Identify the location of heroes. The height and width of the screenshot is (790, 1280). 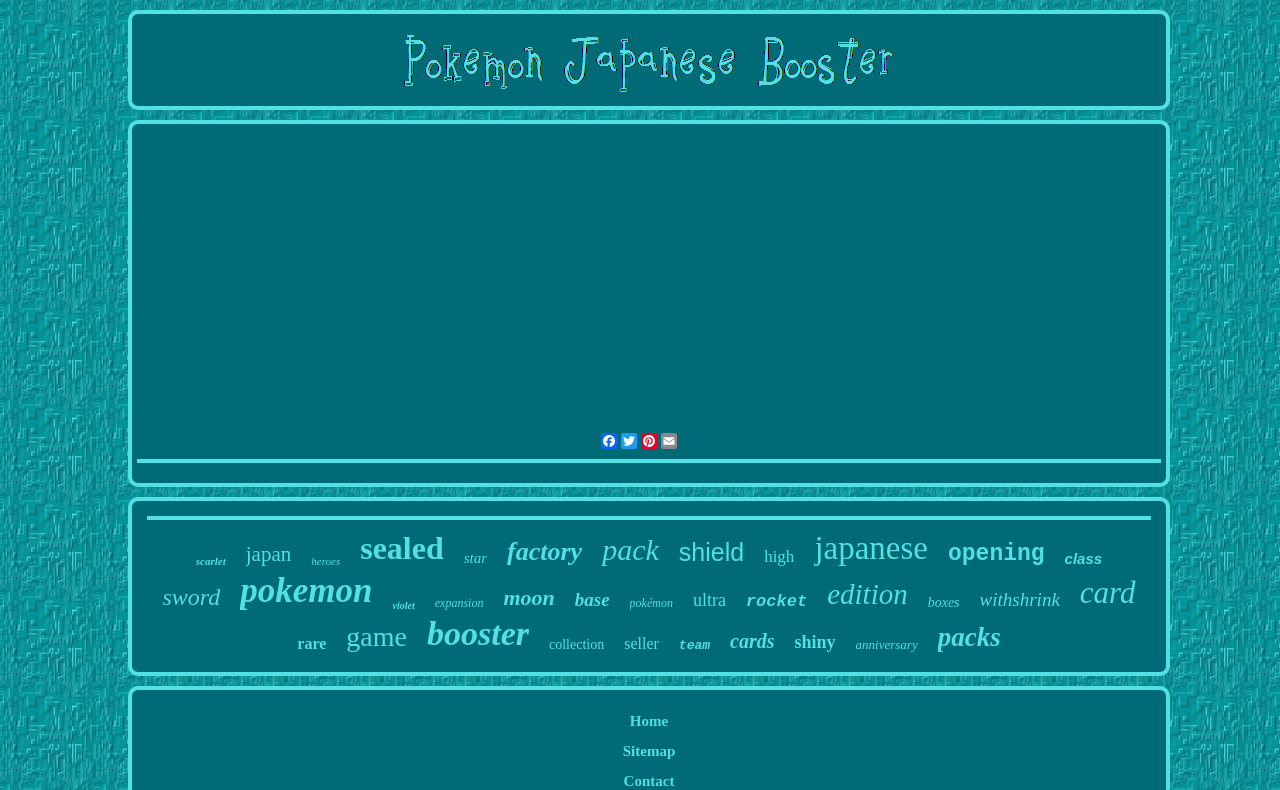
(325, 561).